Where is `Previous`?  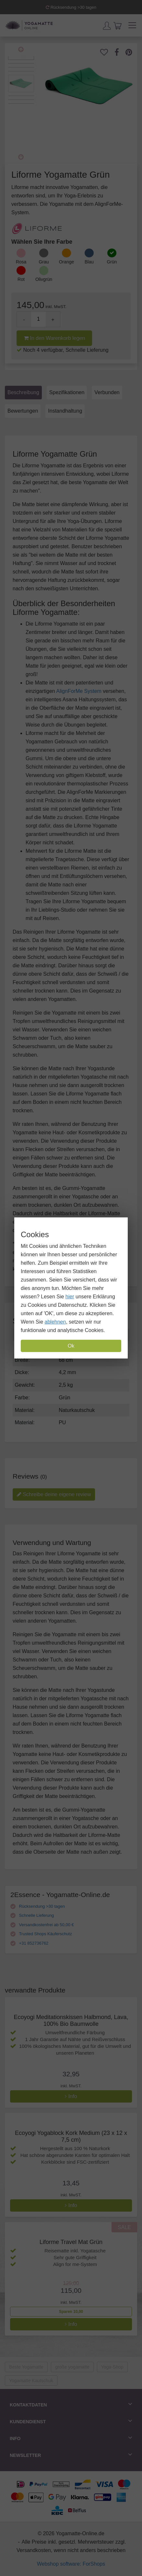 Previous is located at coordinates (21, 49).